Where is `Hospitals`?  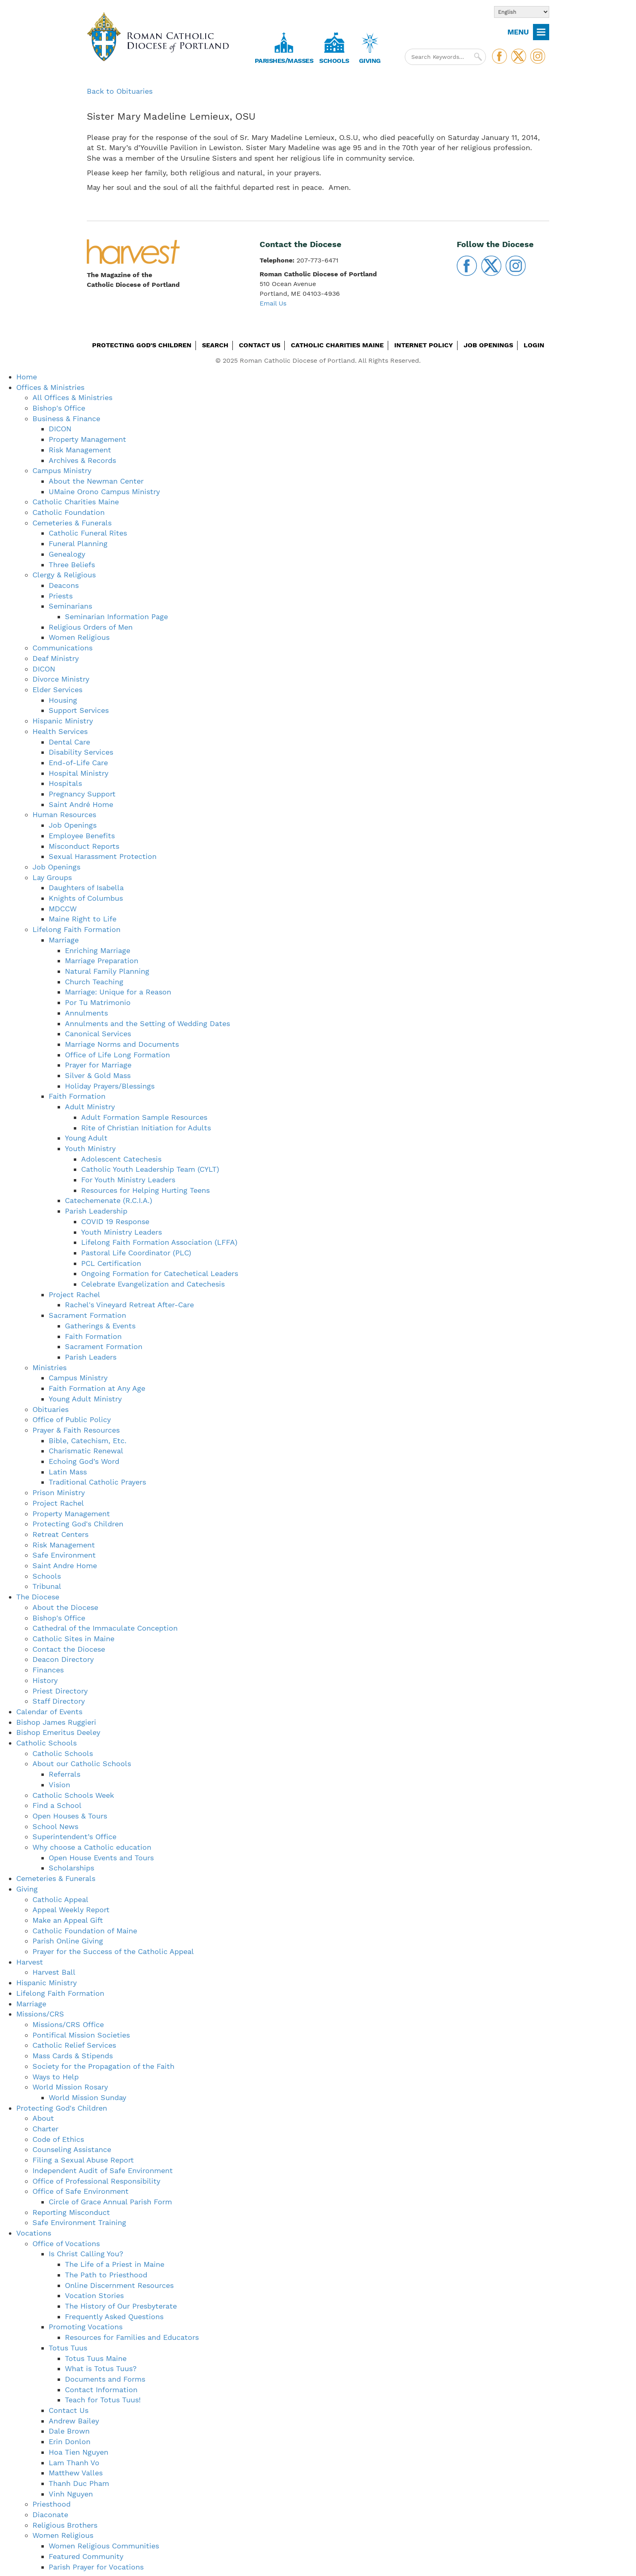 Hospitals is located at coordinates (65, 783).